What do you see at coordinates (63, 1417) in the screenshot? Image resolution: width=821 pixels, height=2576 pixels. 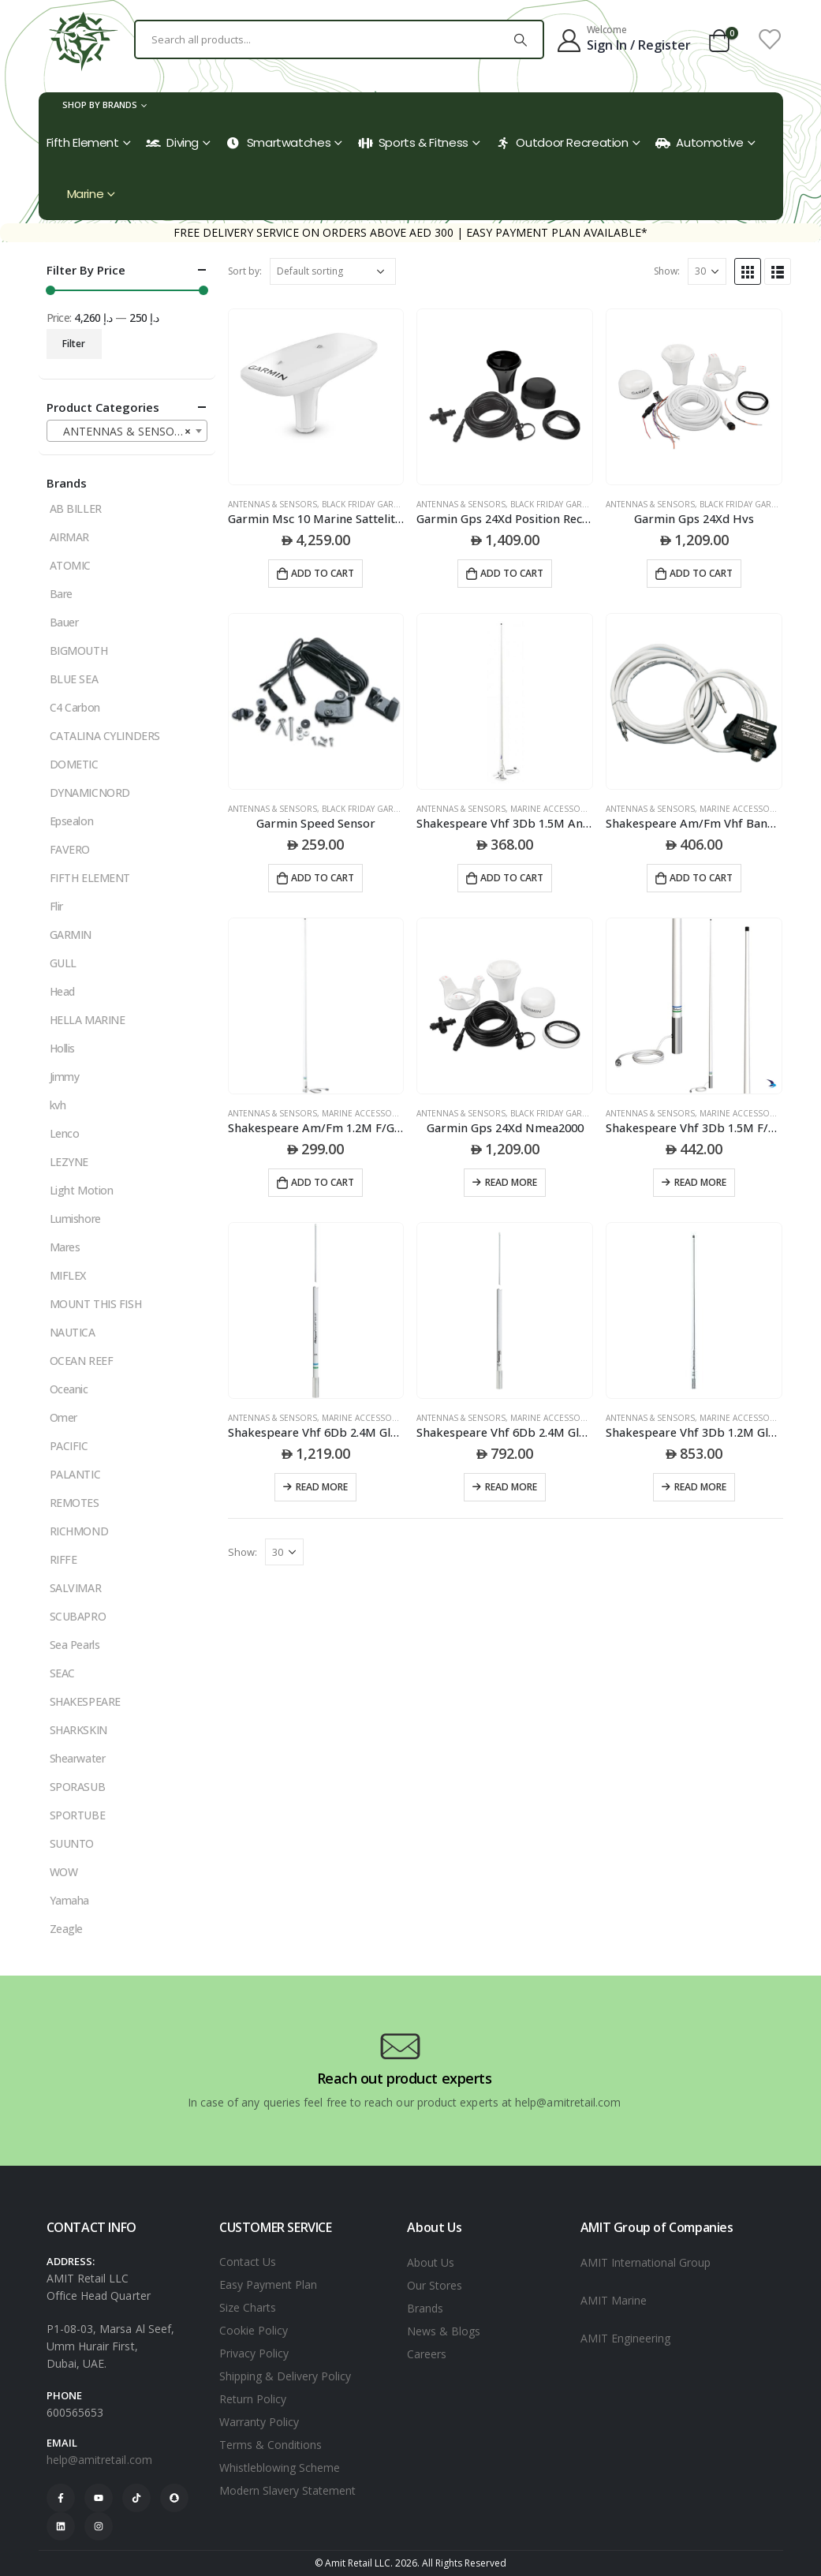 I see `Omer` at bounding box center [63, 1417].